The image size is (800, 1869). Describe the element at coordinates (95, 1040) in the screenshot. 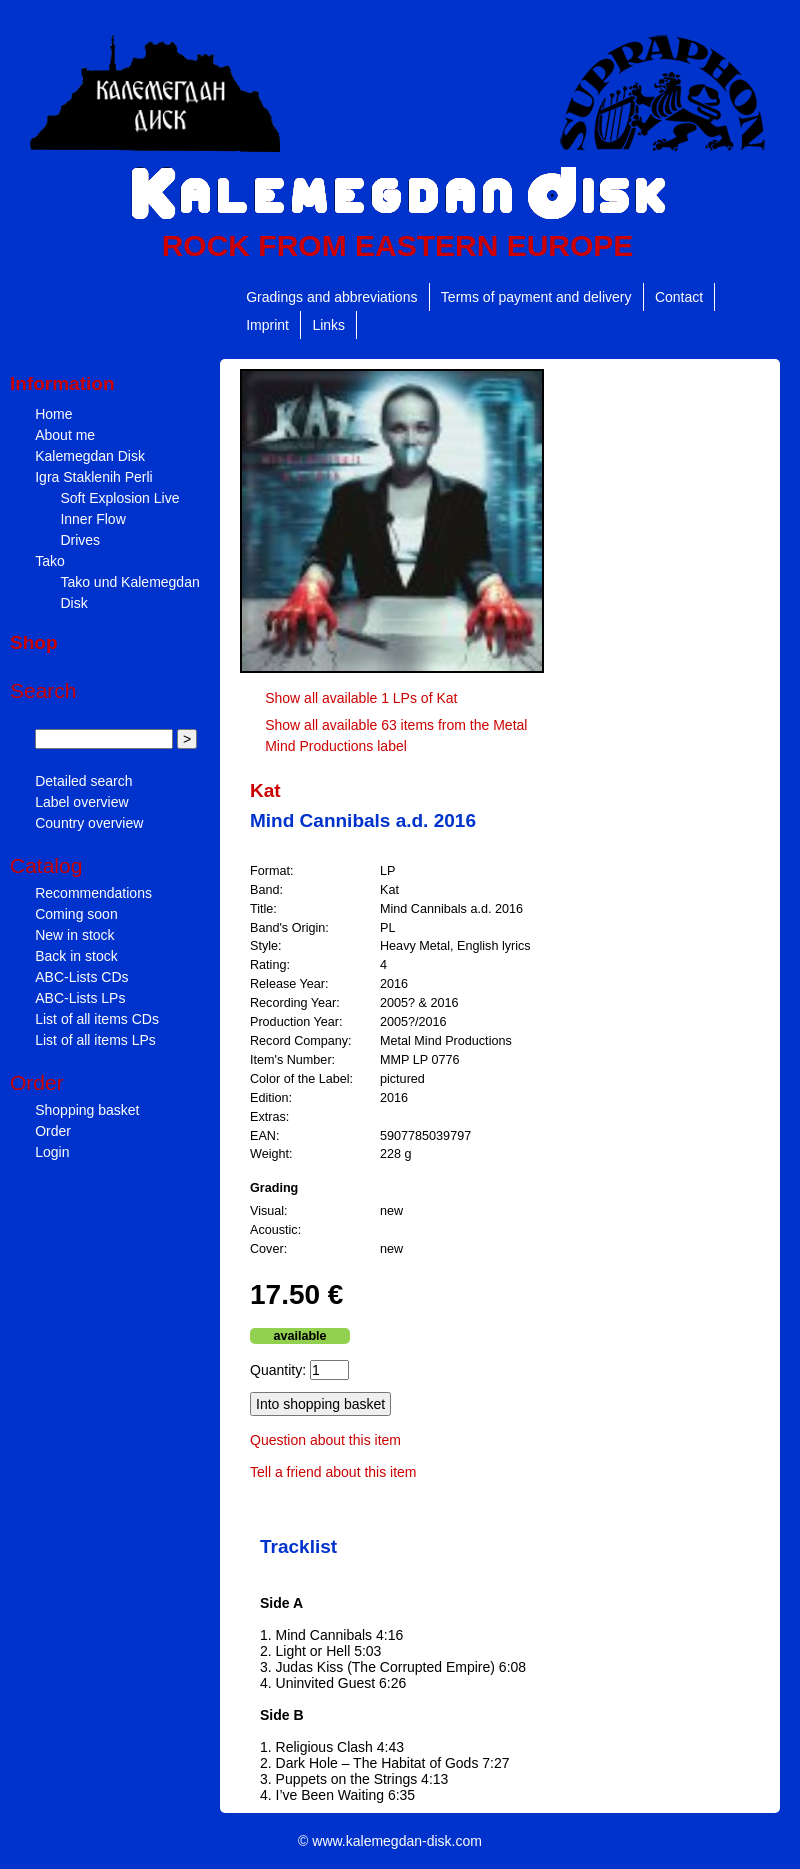

I see `List of all items LPs` at that location.